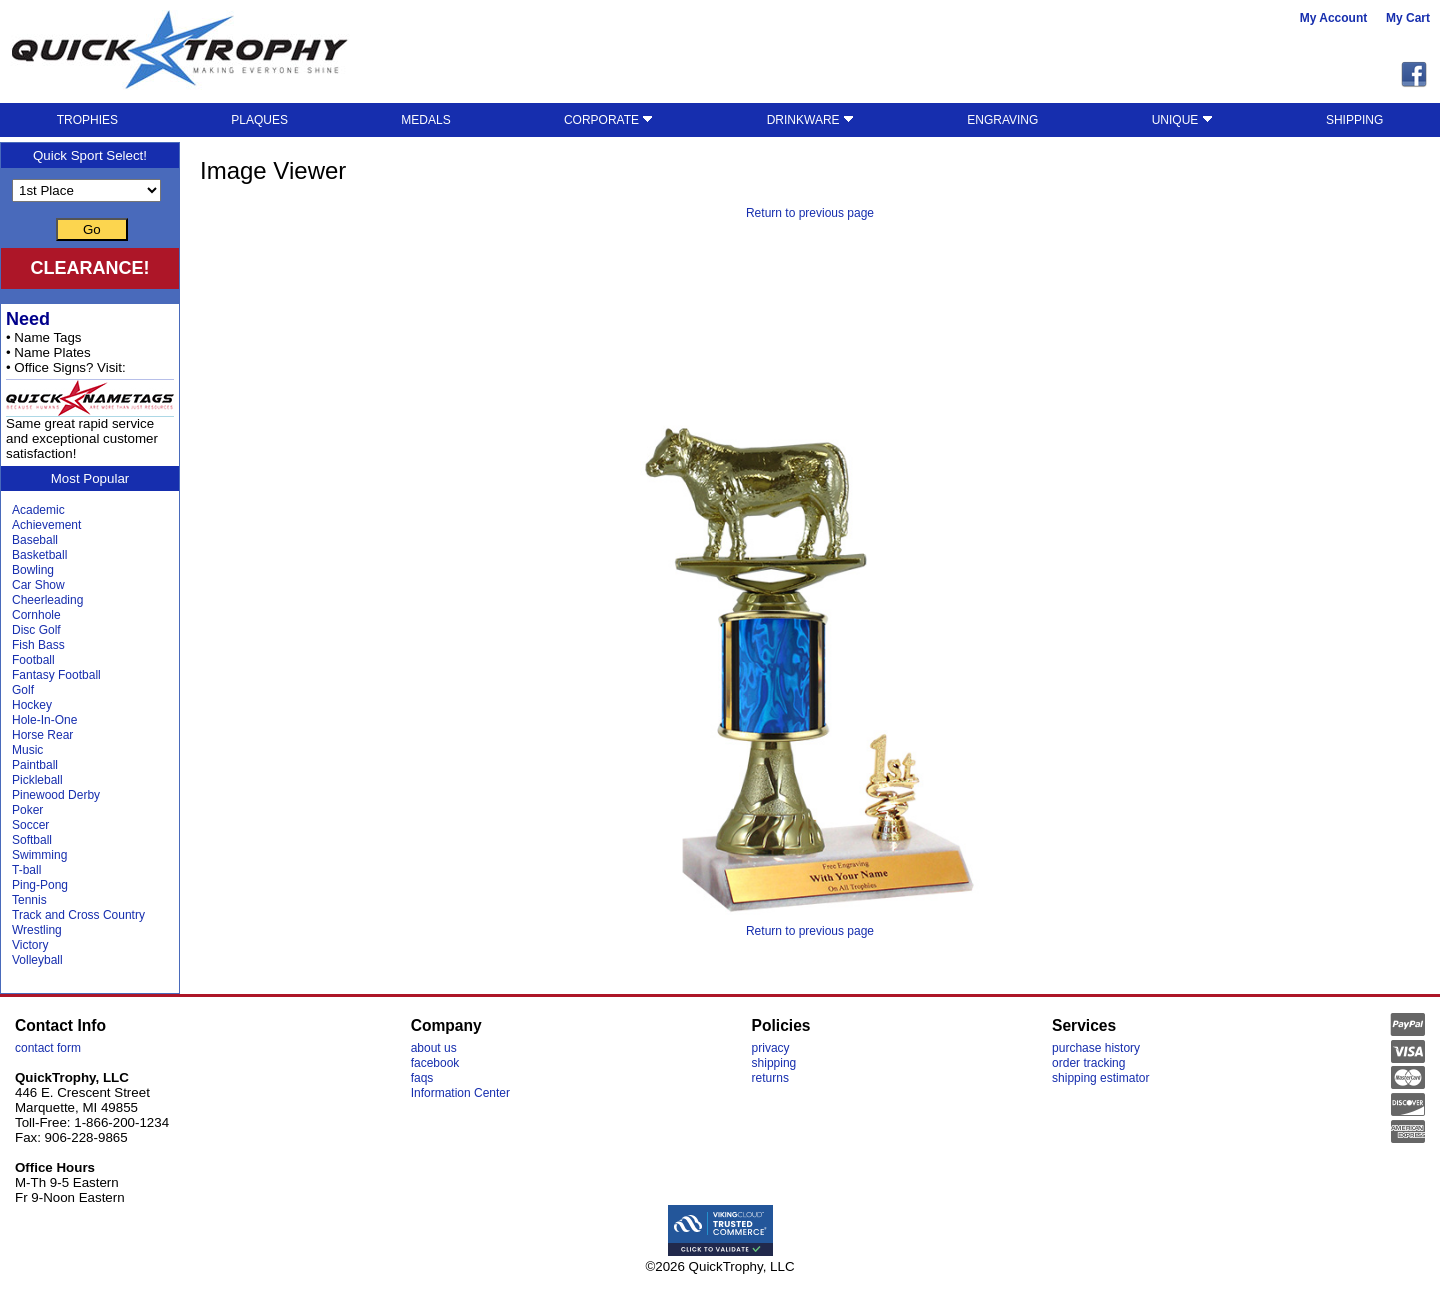 The height and width of the screenshot is (1289, 1440). Describe the element at coordinates (608, 120) in the screenshot. I see `CORPORATE` at that location.